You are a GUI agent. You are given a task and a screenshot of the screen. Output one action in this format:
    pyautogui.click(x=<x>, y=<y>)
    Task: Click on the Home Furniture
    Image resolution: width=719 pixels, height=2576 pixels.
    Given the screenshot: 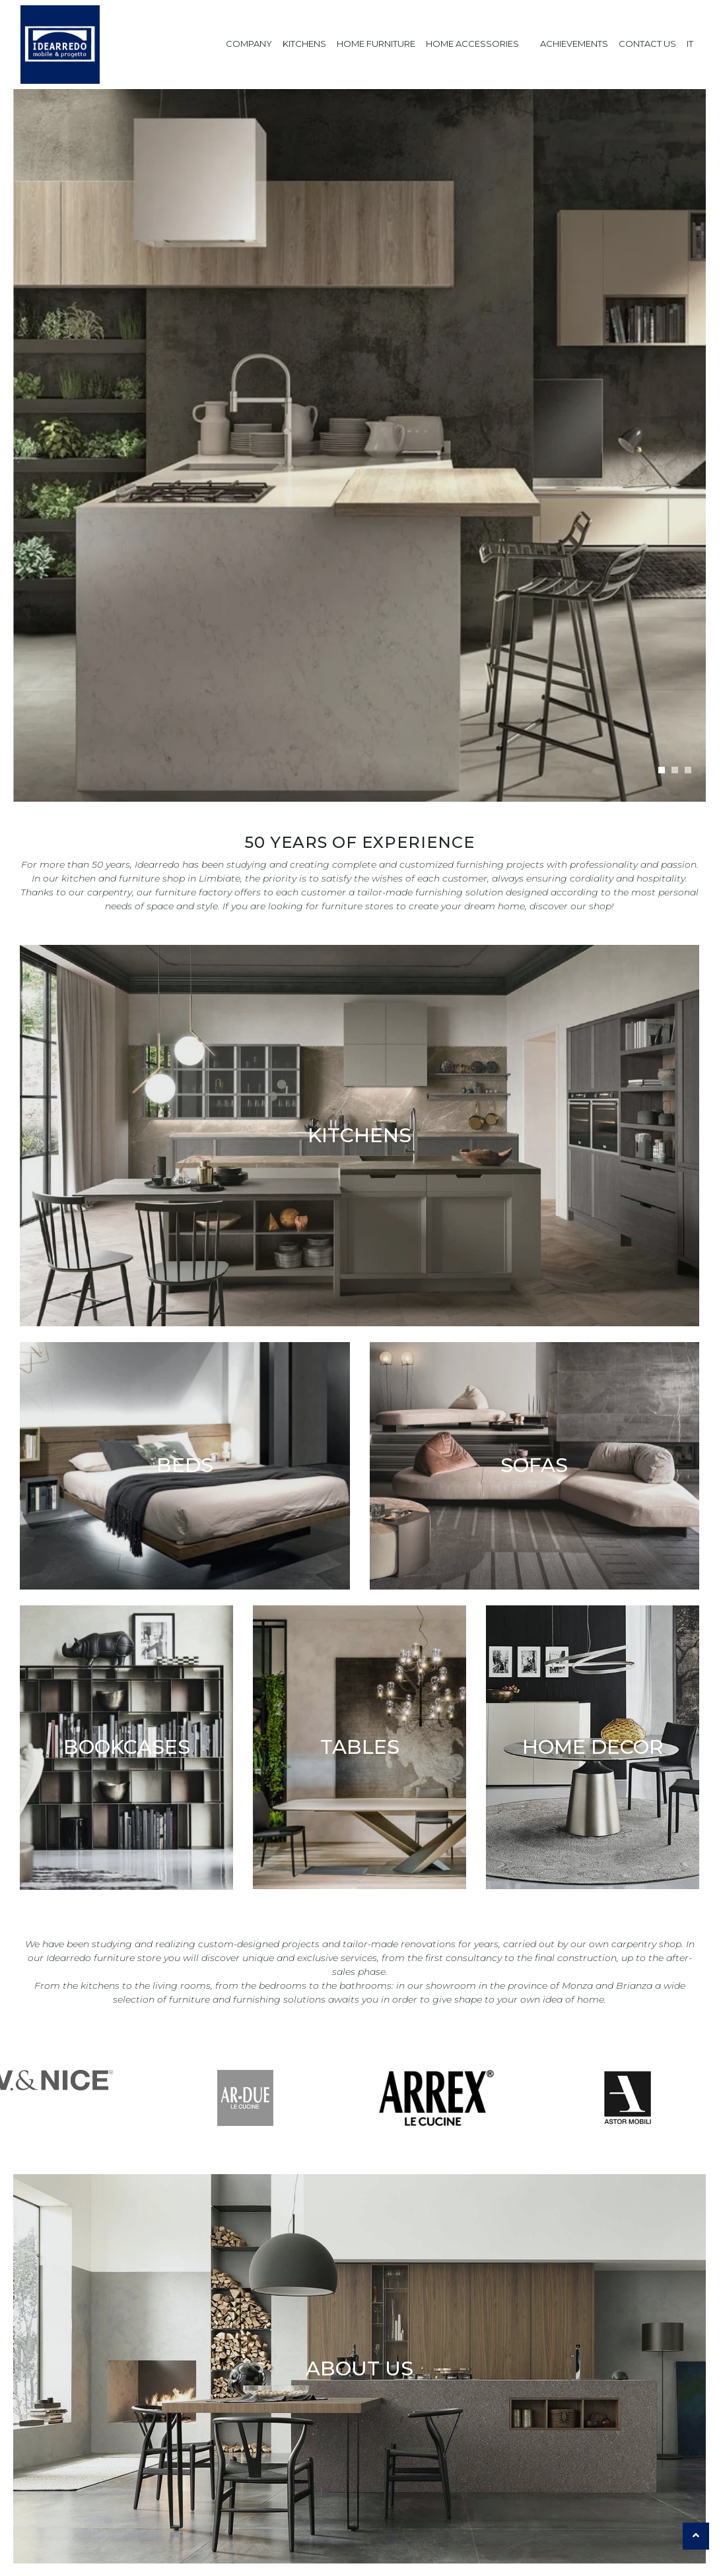 What is the action you would take?
    pyautogui.click(x=376, y=43)
    